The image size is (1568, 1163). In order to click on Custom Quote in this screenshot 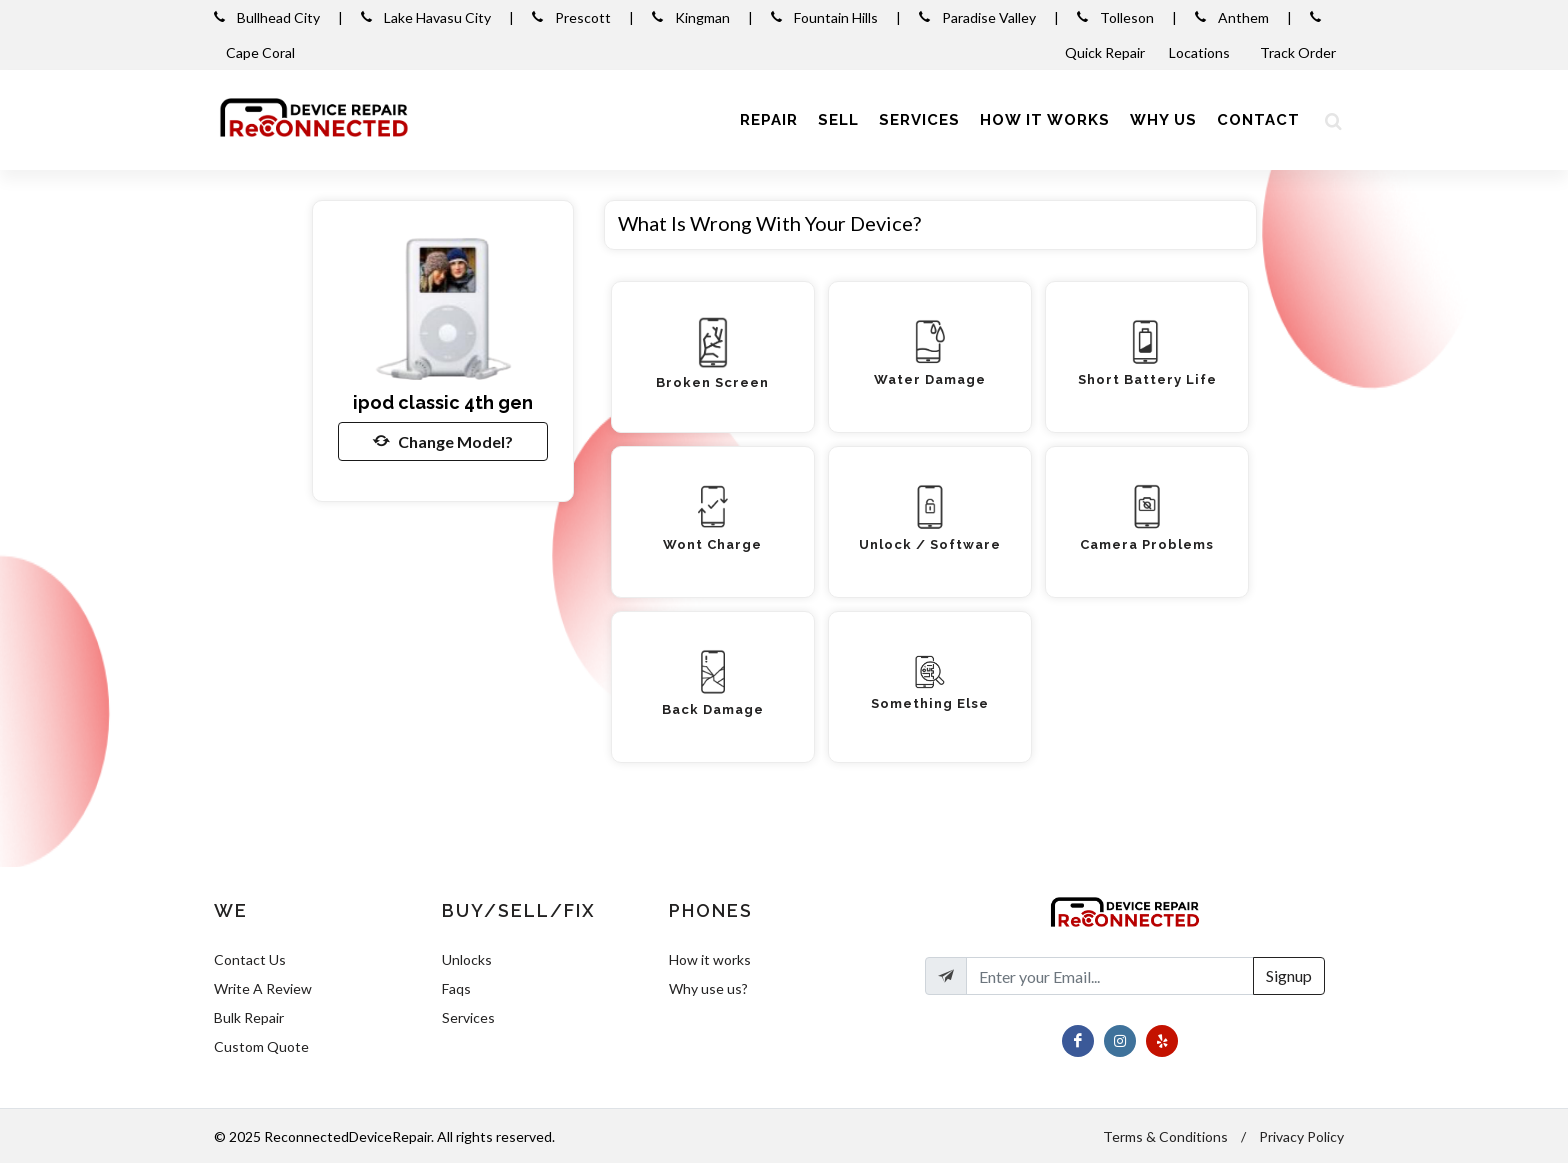, I will do `click(261, 1046)`.